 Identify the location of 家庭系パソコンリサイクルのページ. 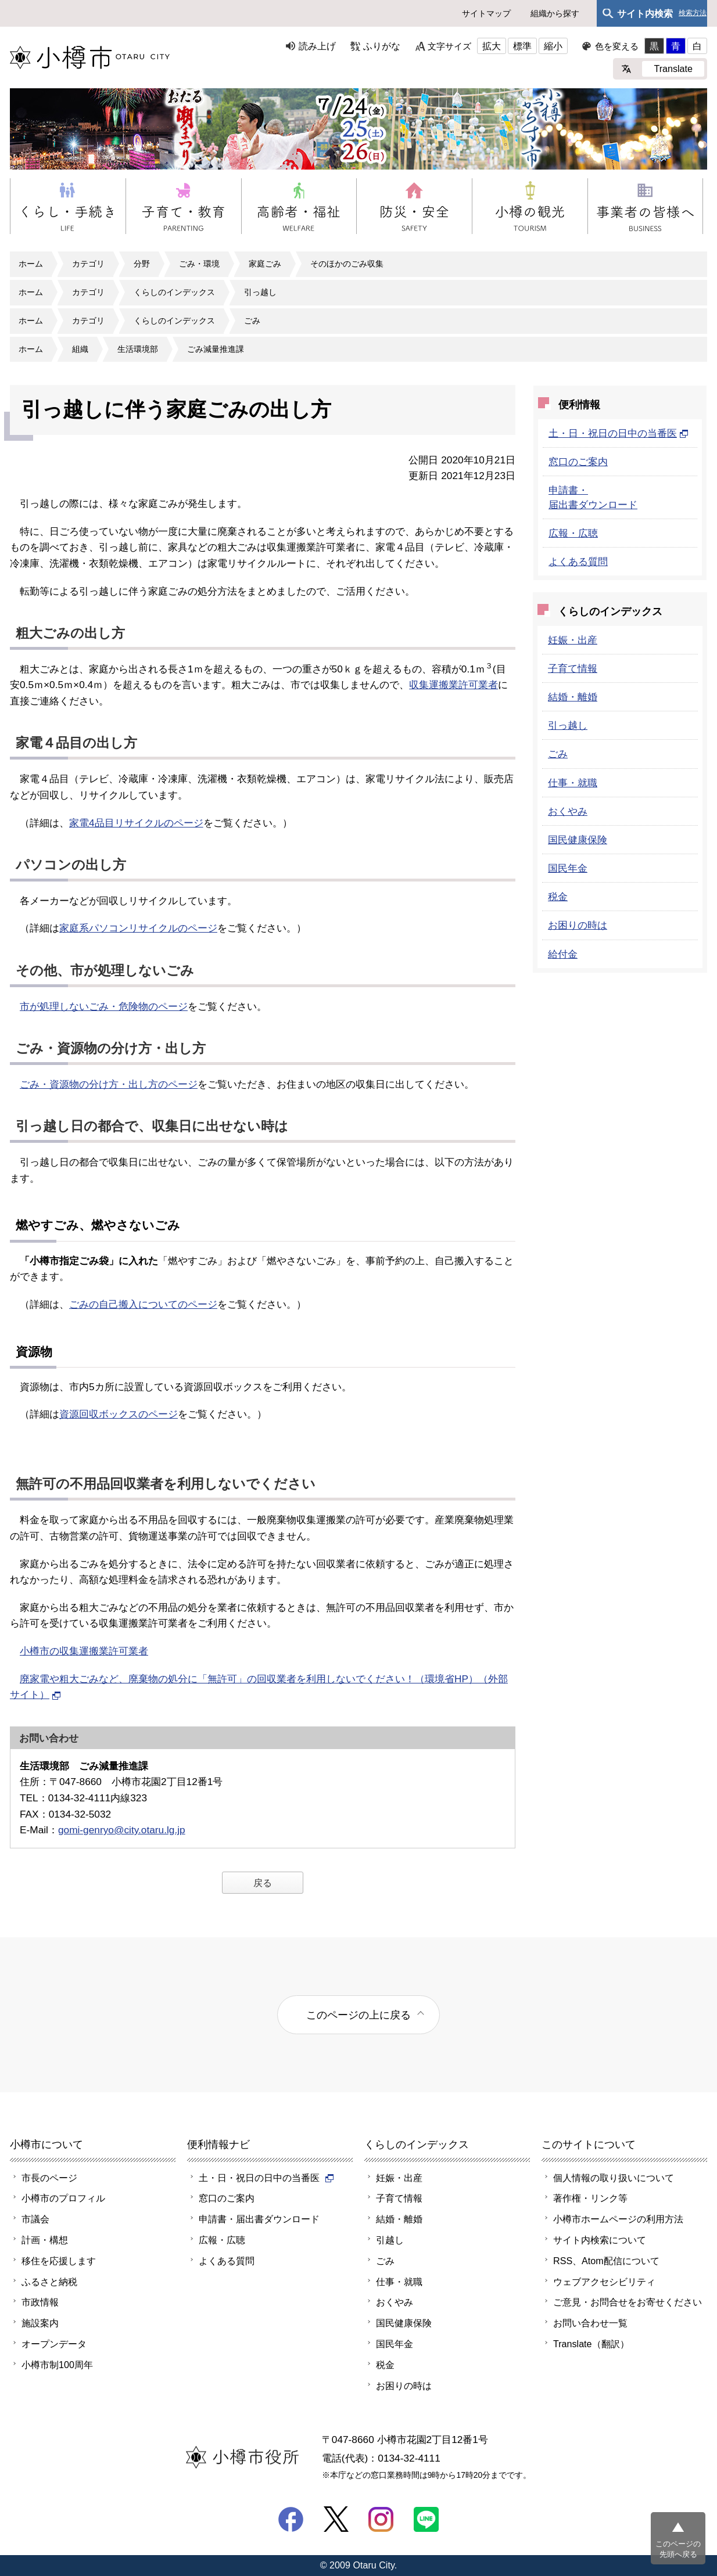
(138, 928).